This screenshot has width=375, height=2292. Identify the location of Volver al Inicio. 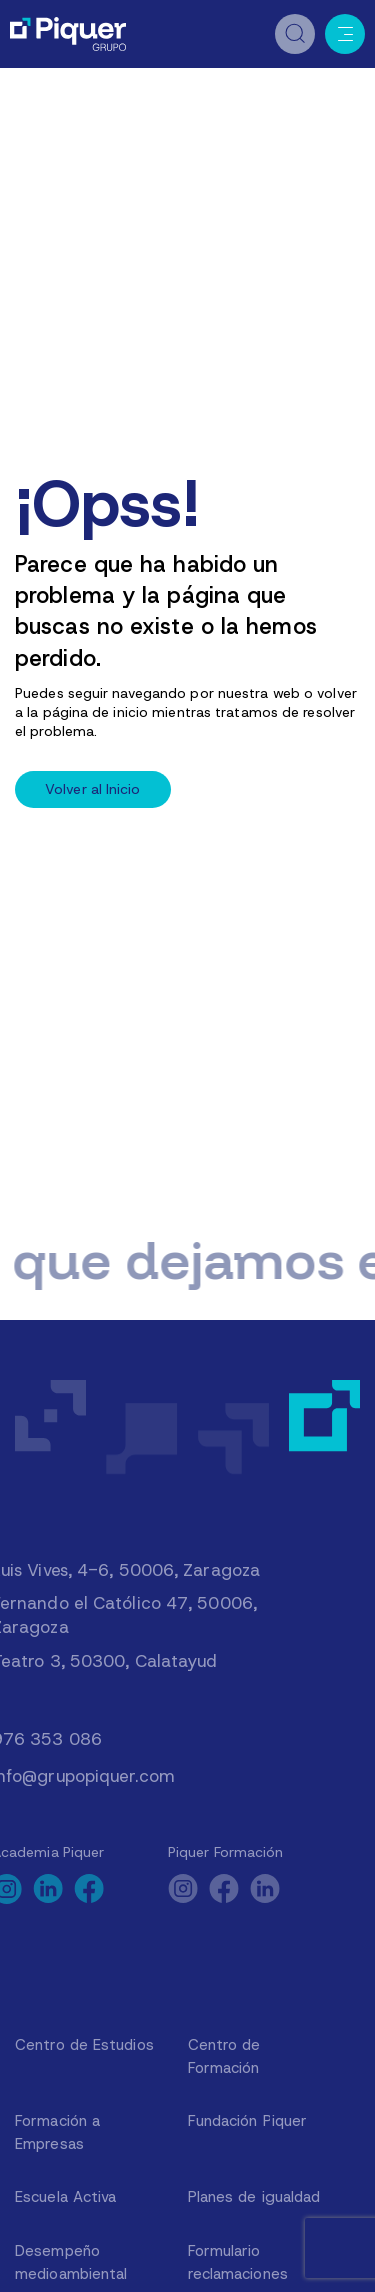
(93, 789).